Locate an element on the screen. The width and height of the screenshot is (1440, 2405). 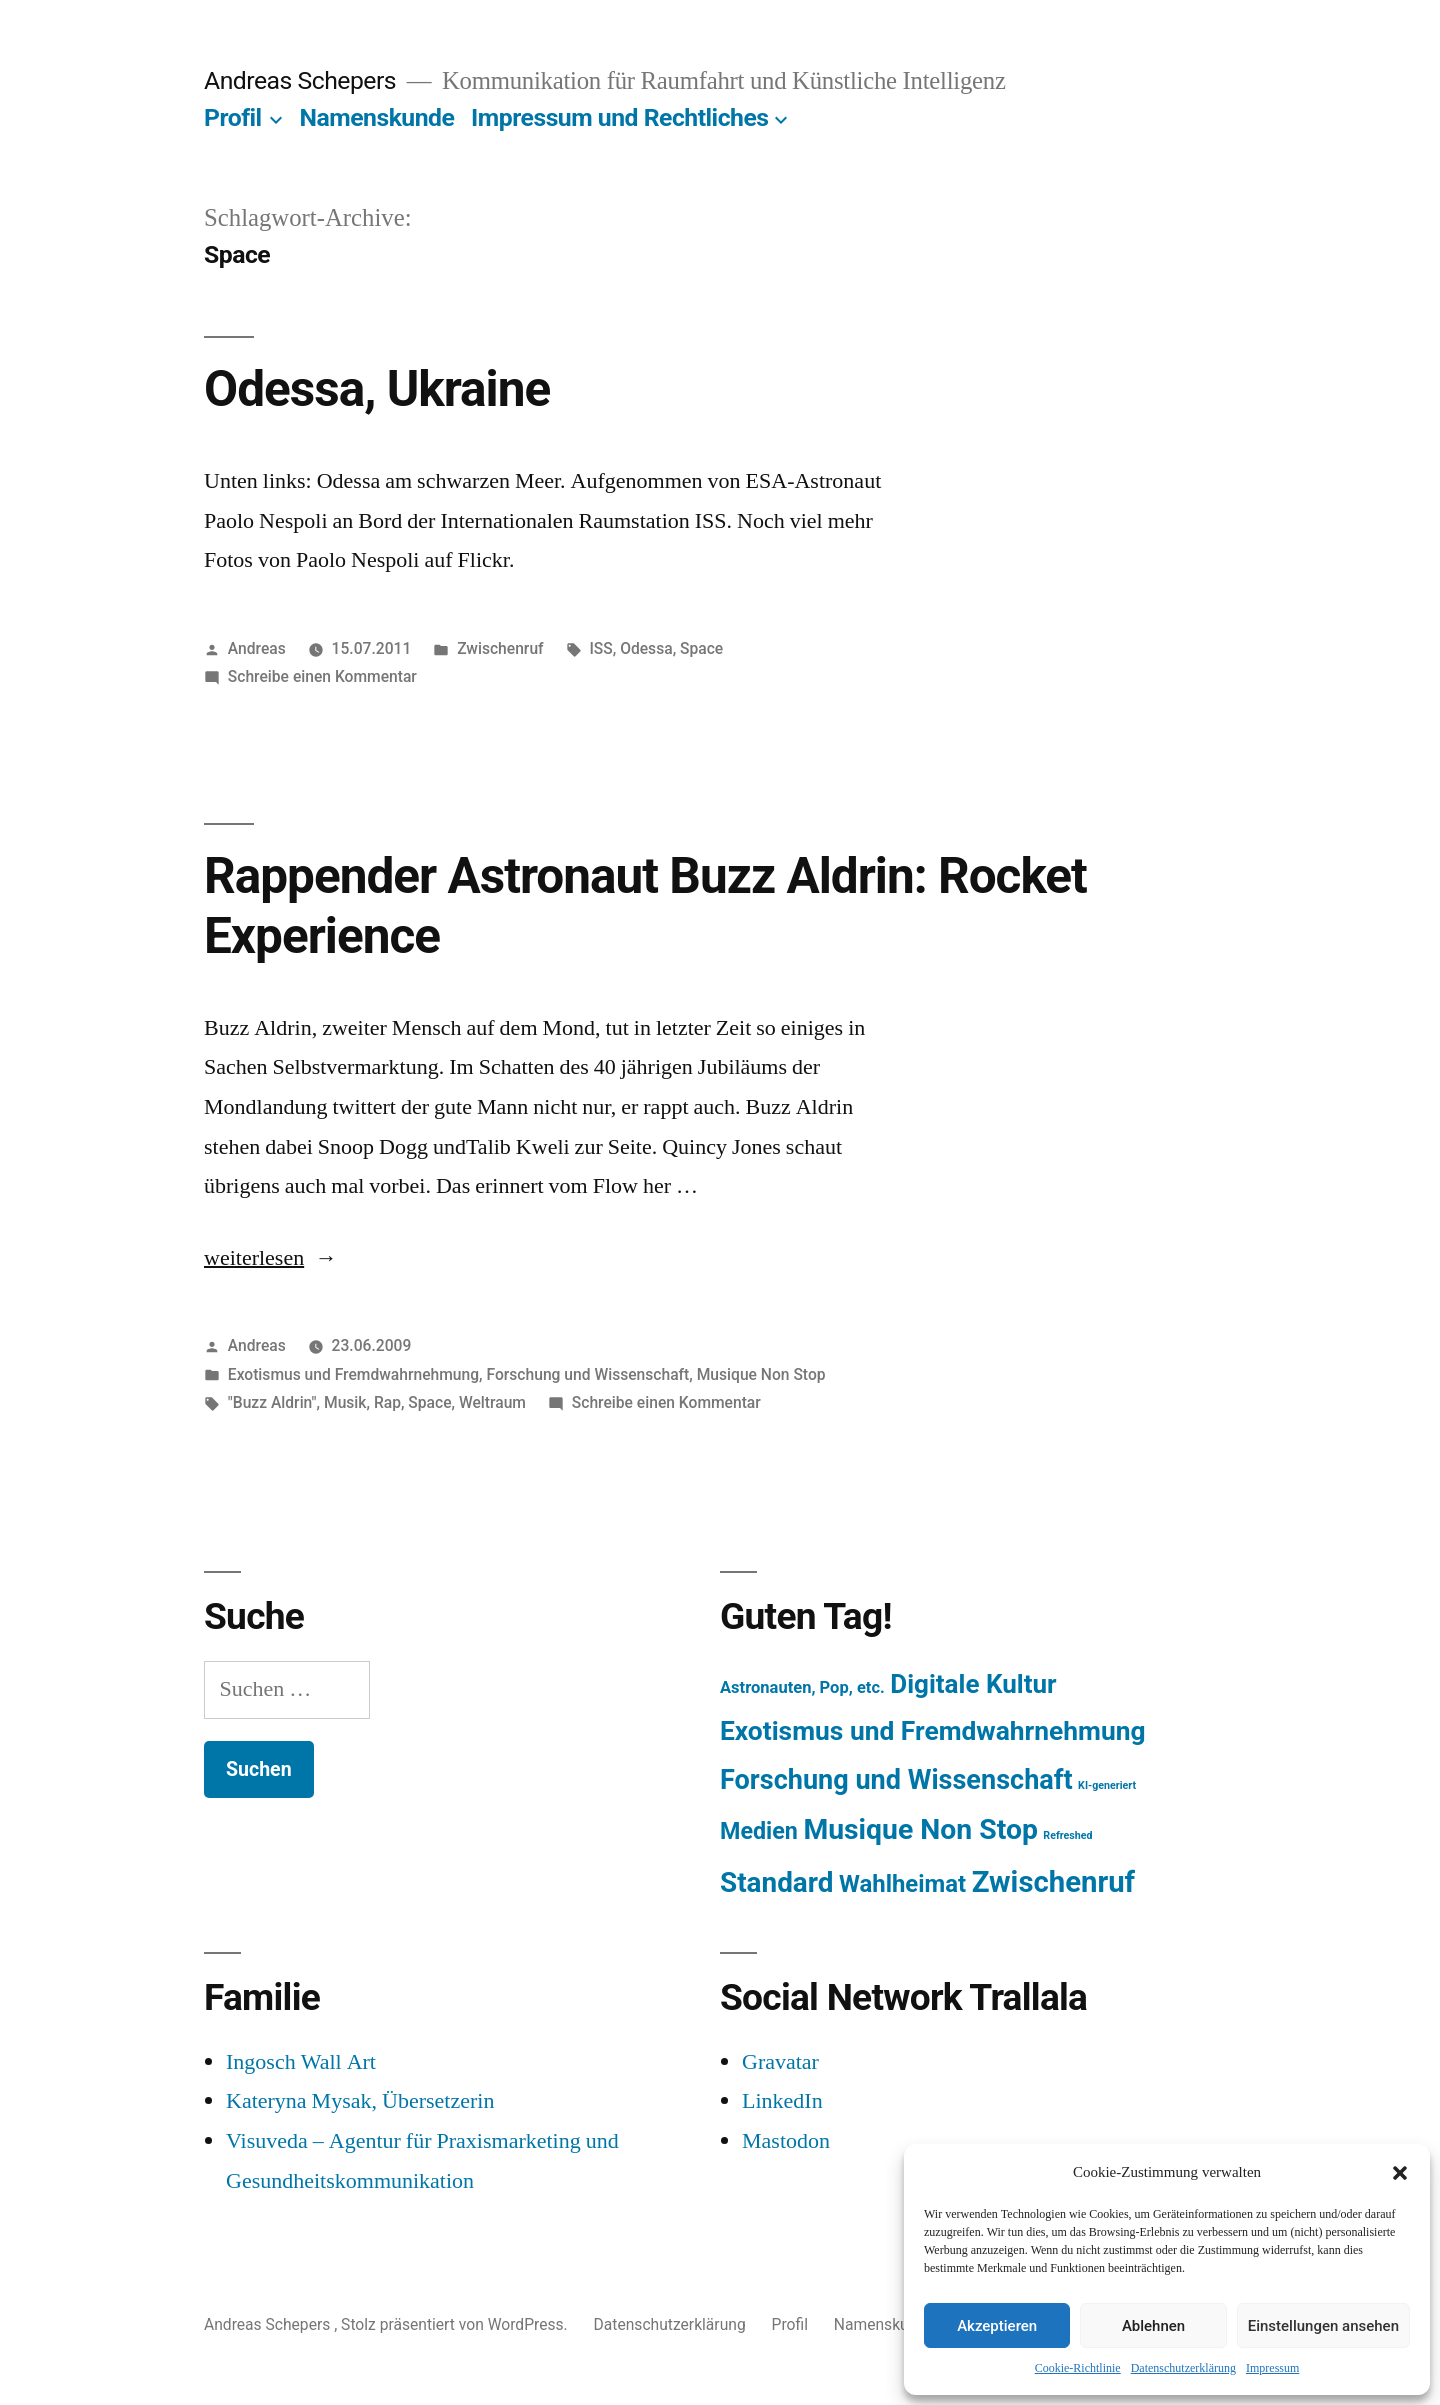
Odessa, Ukraine is located at coordinates (377, 389).